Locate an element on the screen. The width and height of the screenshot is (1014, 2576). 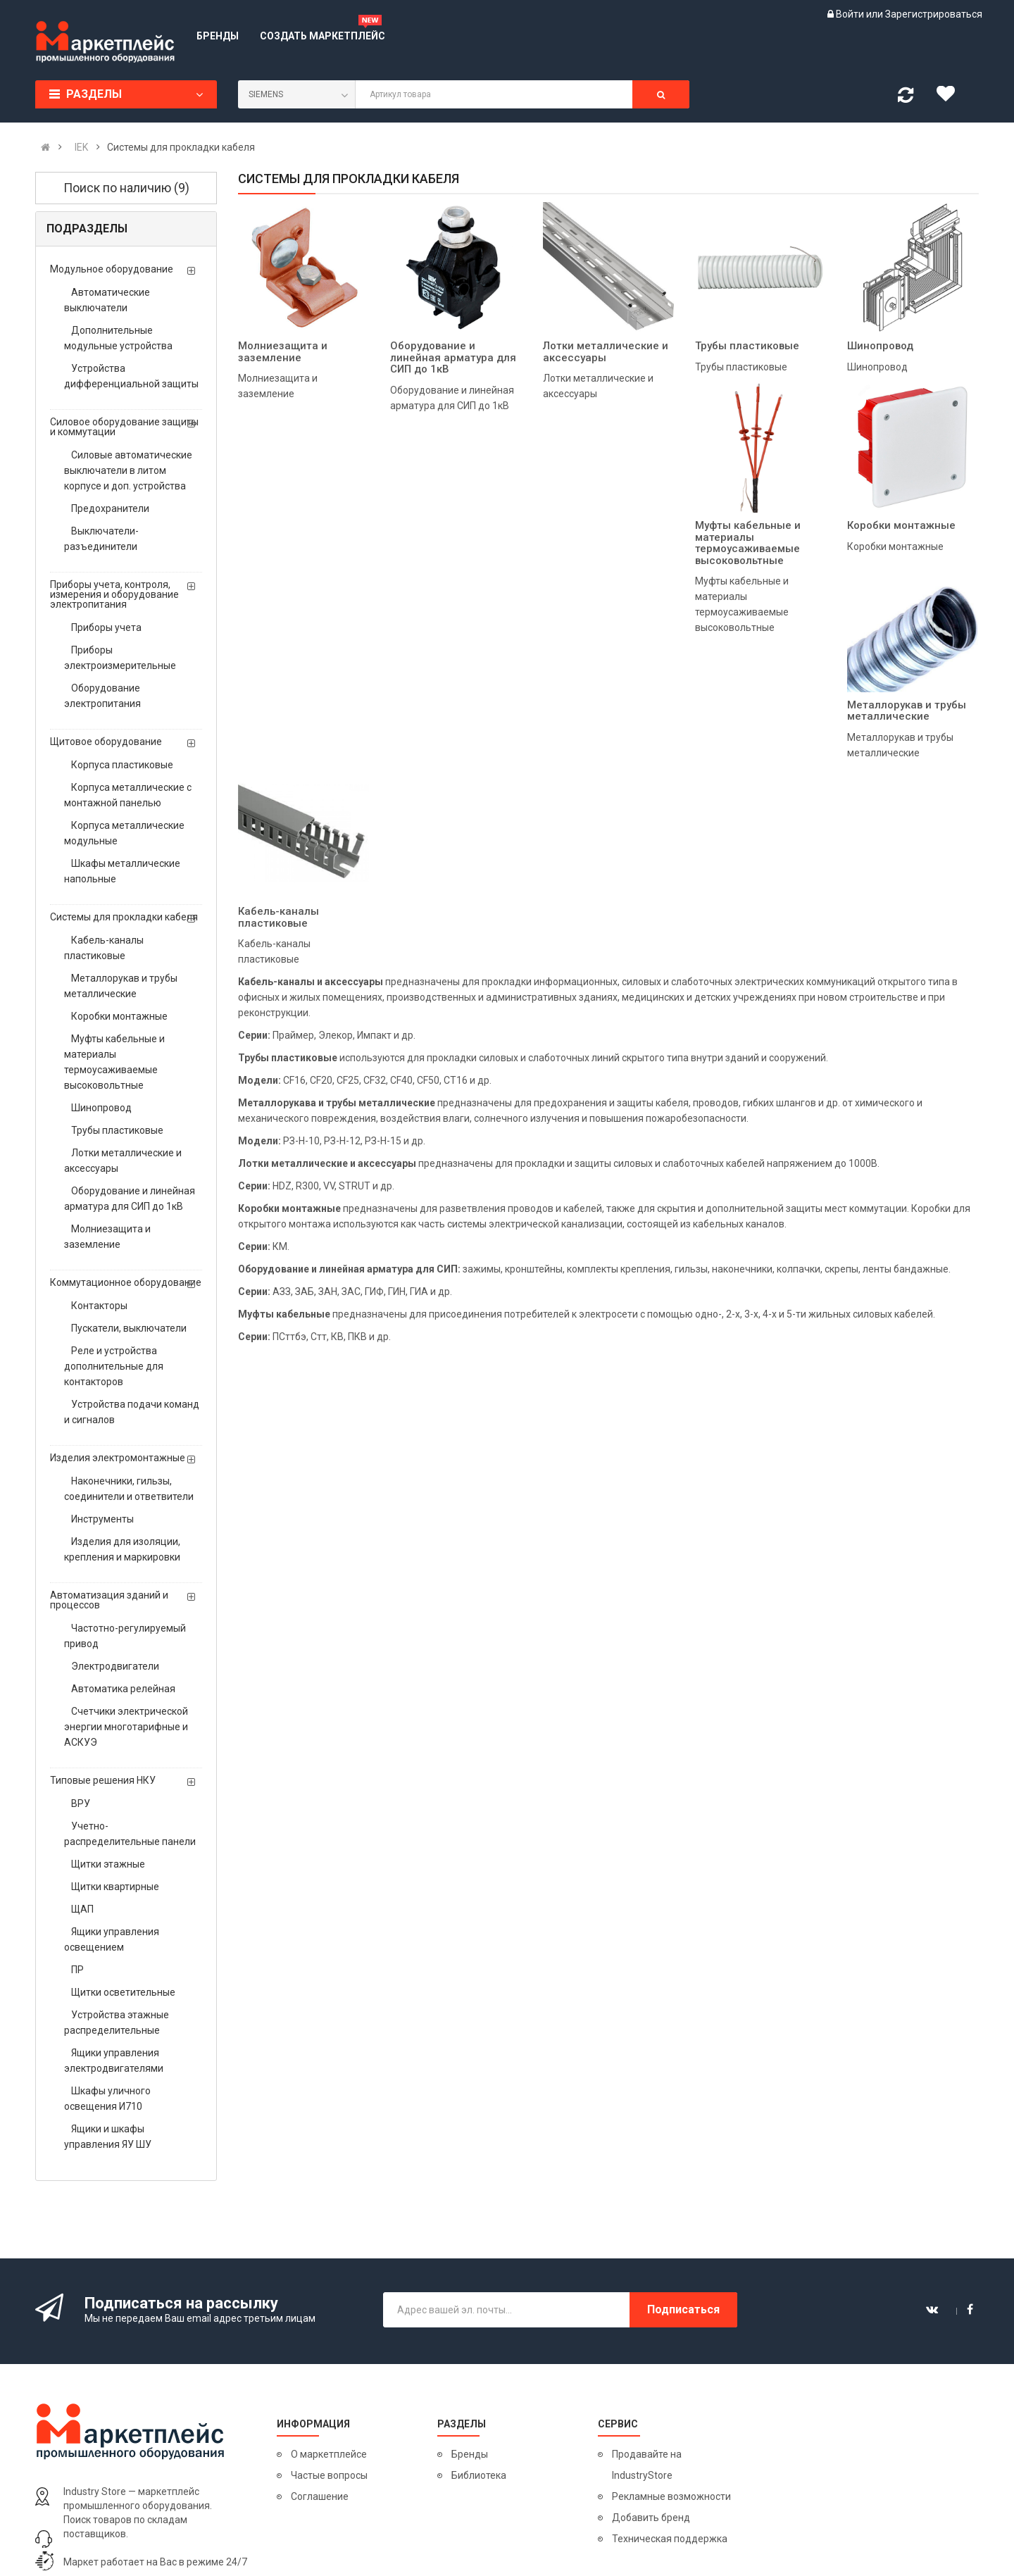
Ящики и шкафы управления ЯУ ШУ is located at coordinates (107, 2136).